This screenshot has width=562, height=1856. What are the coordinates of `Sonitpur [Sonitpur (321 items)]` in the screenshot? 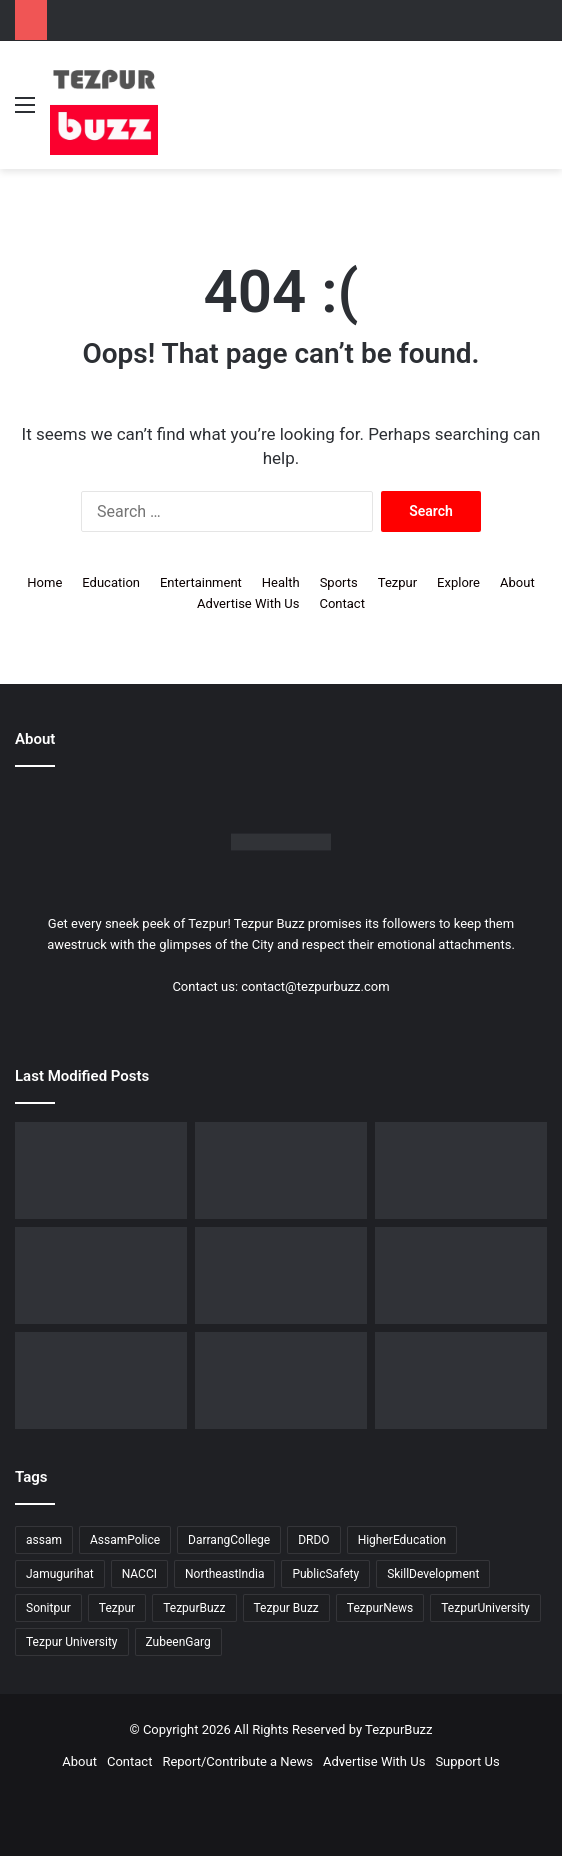 It's located at (48, 1608).